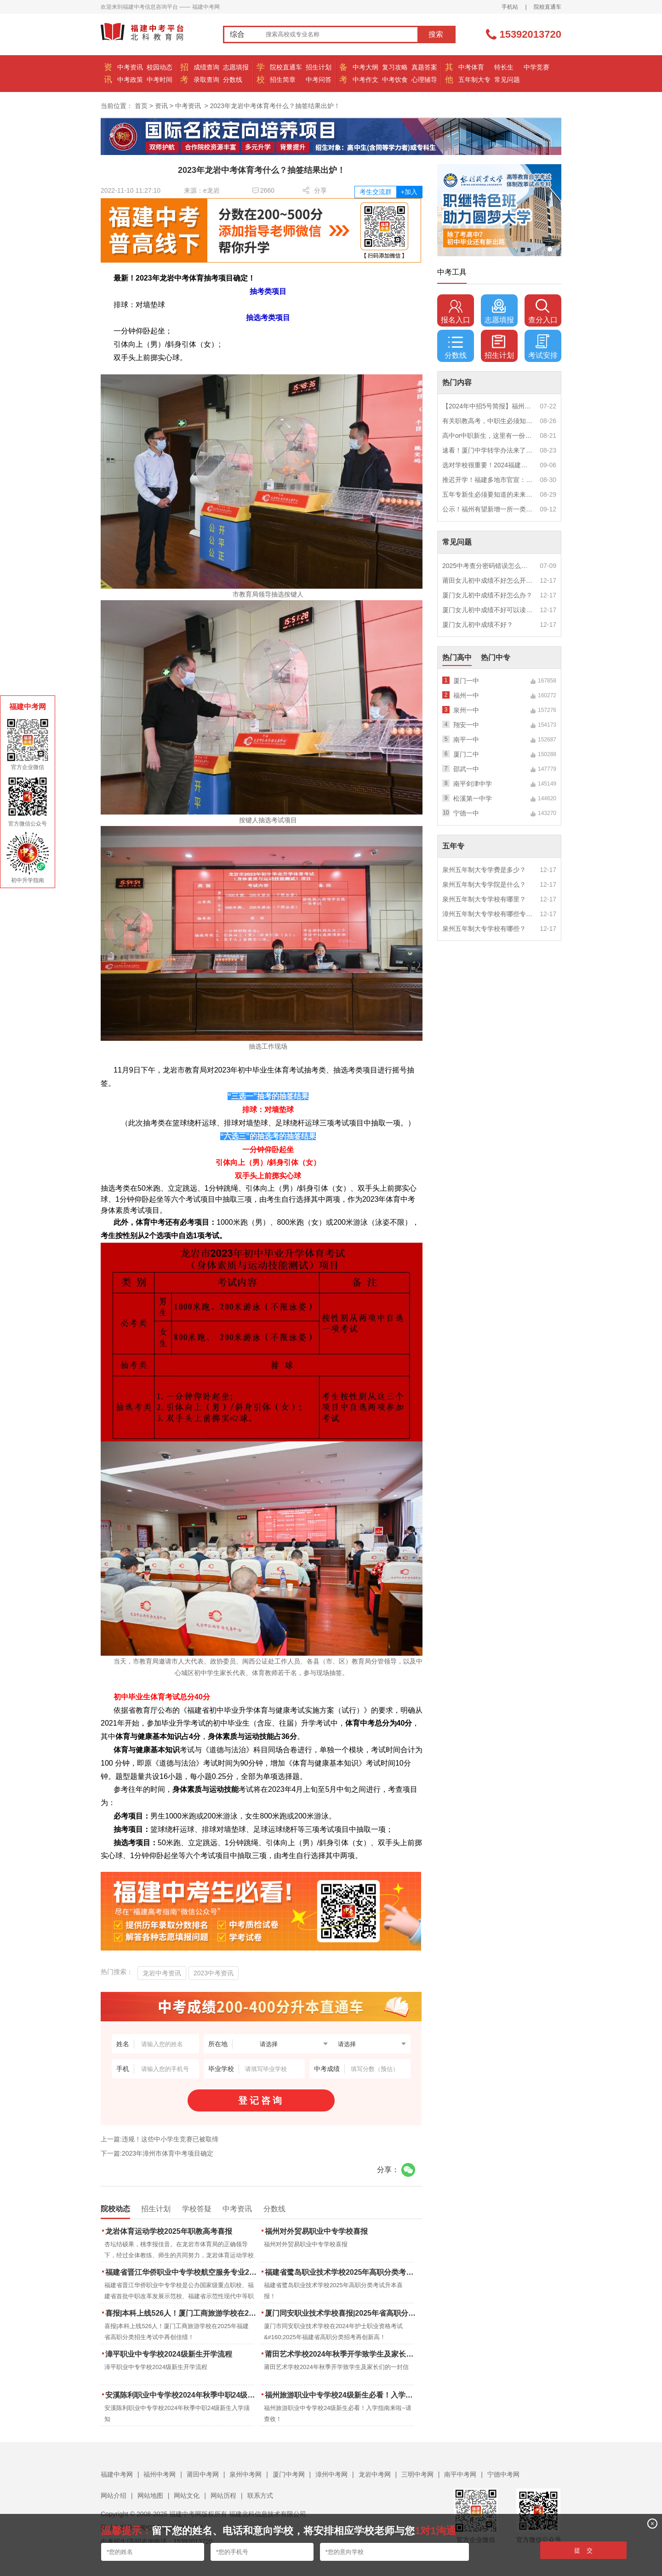  What do you see at coordinates (487, 465) in the screenshot?
I see `选对学校很重要！2024福建中职学校升学情况汇` at bounding box center [487, 465].